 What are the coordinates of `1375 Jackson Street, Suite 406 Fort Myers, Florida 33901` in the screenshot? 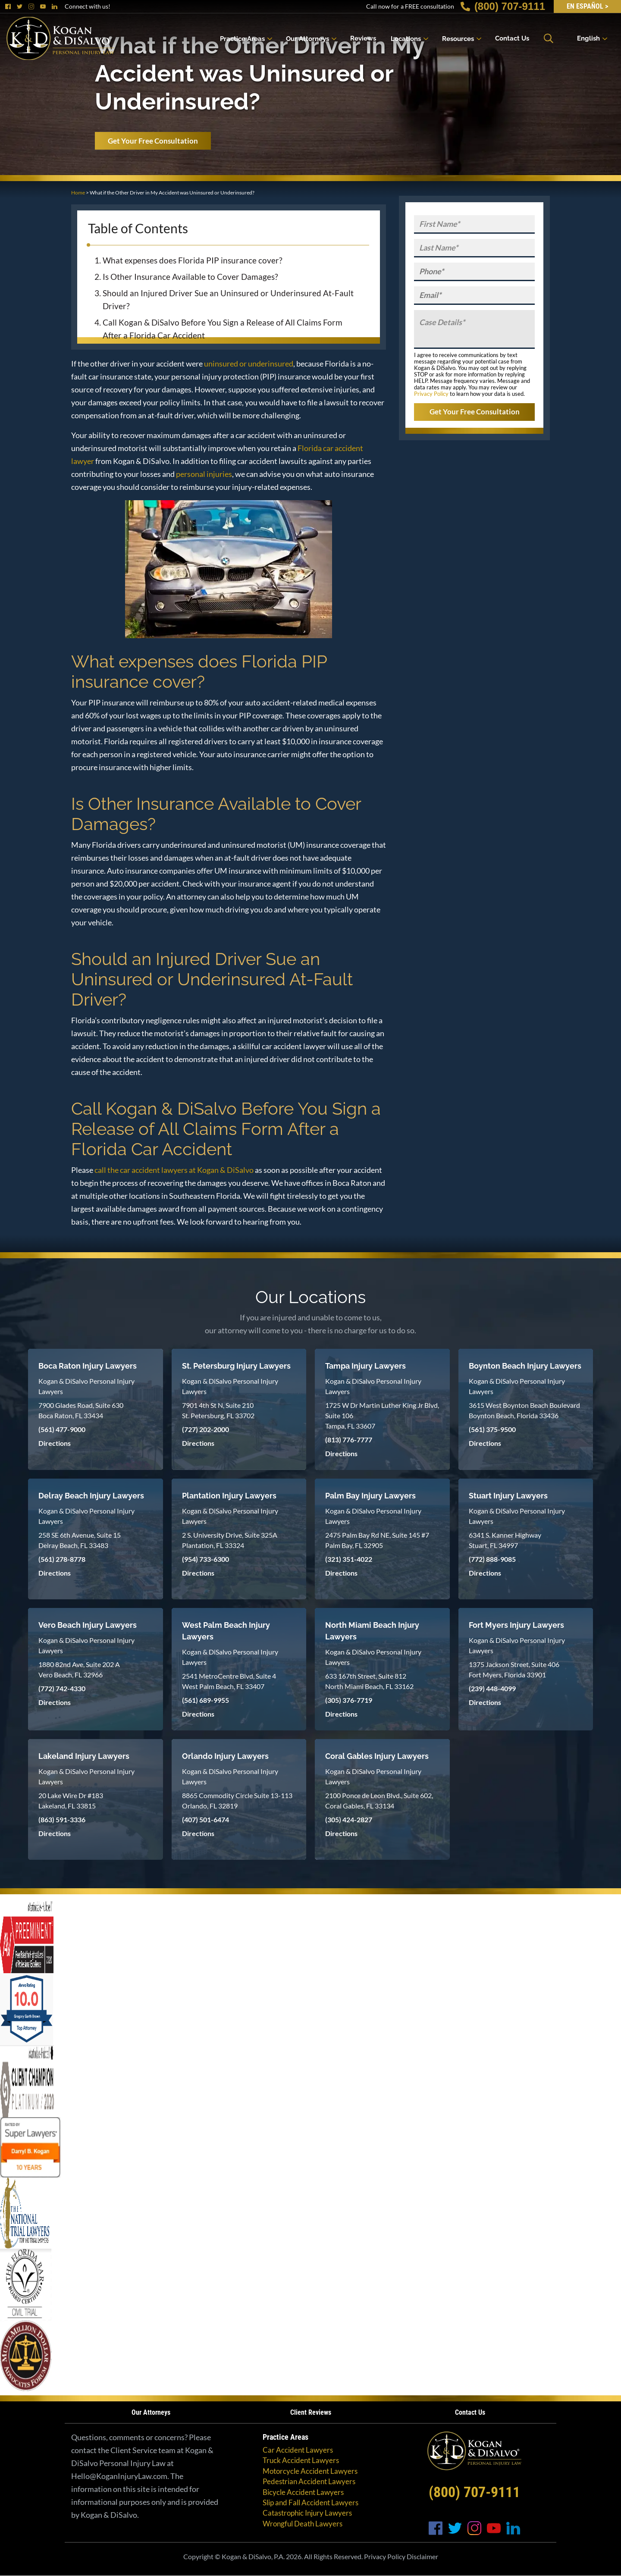 It's located at (514, 1669).